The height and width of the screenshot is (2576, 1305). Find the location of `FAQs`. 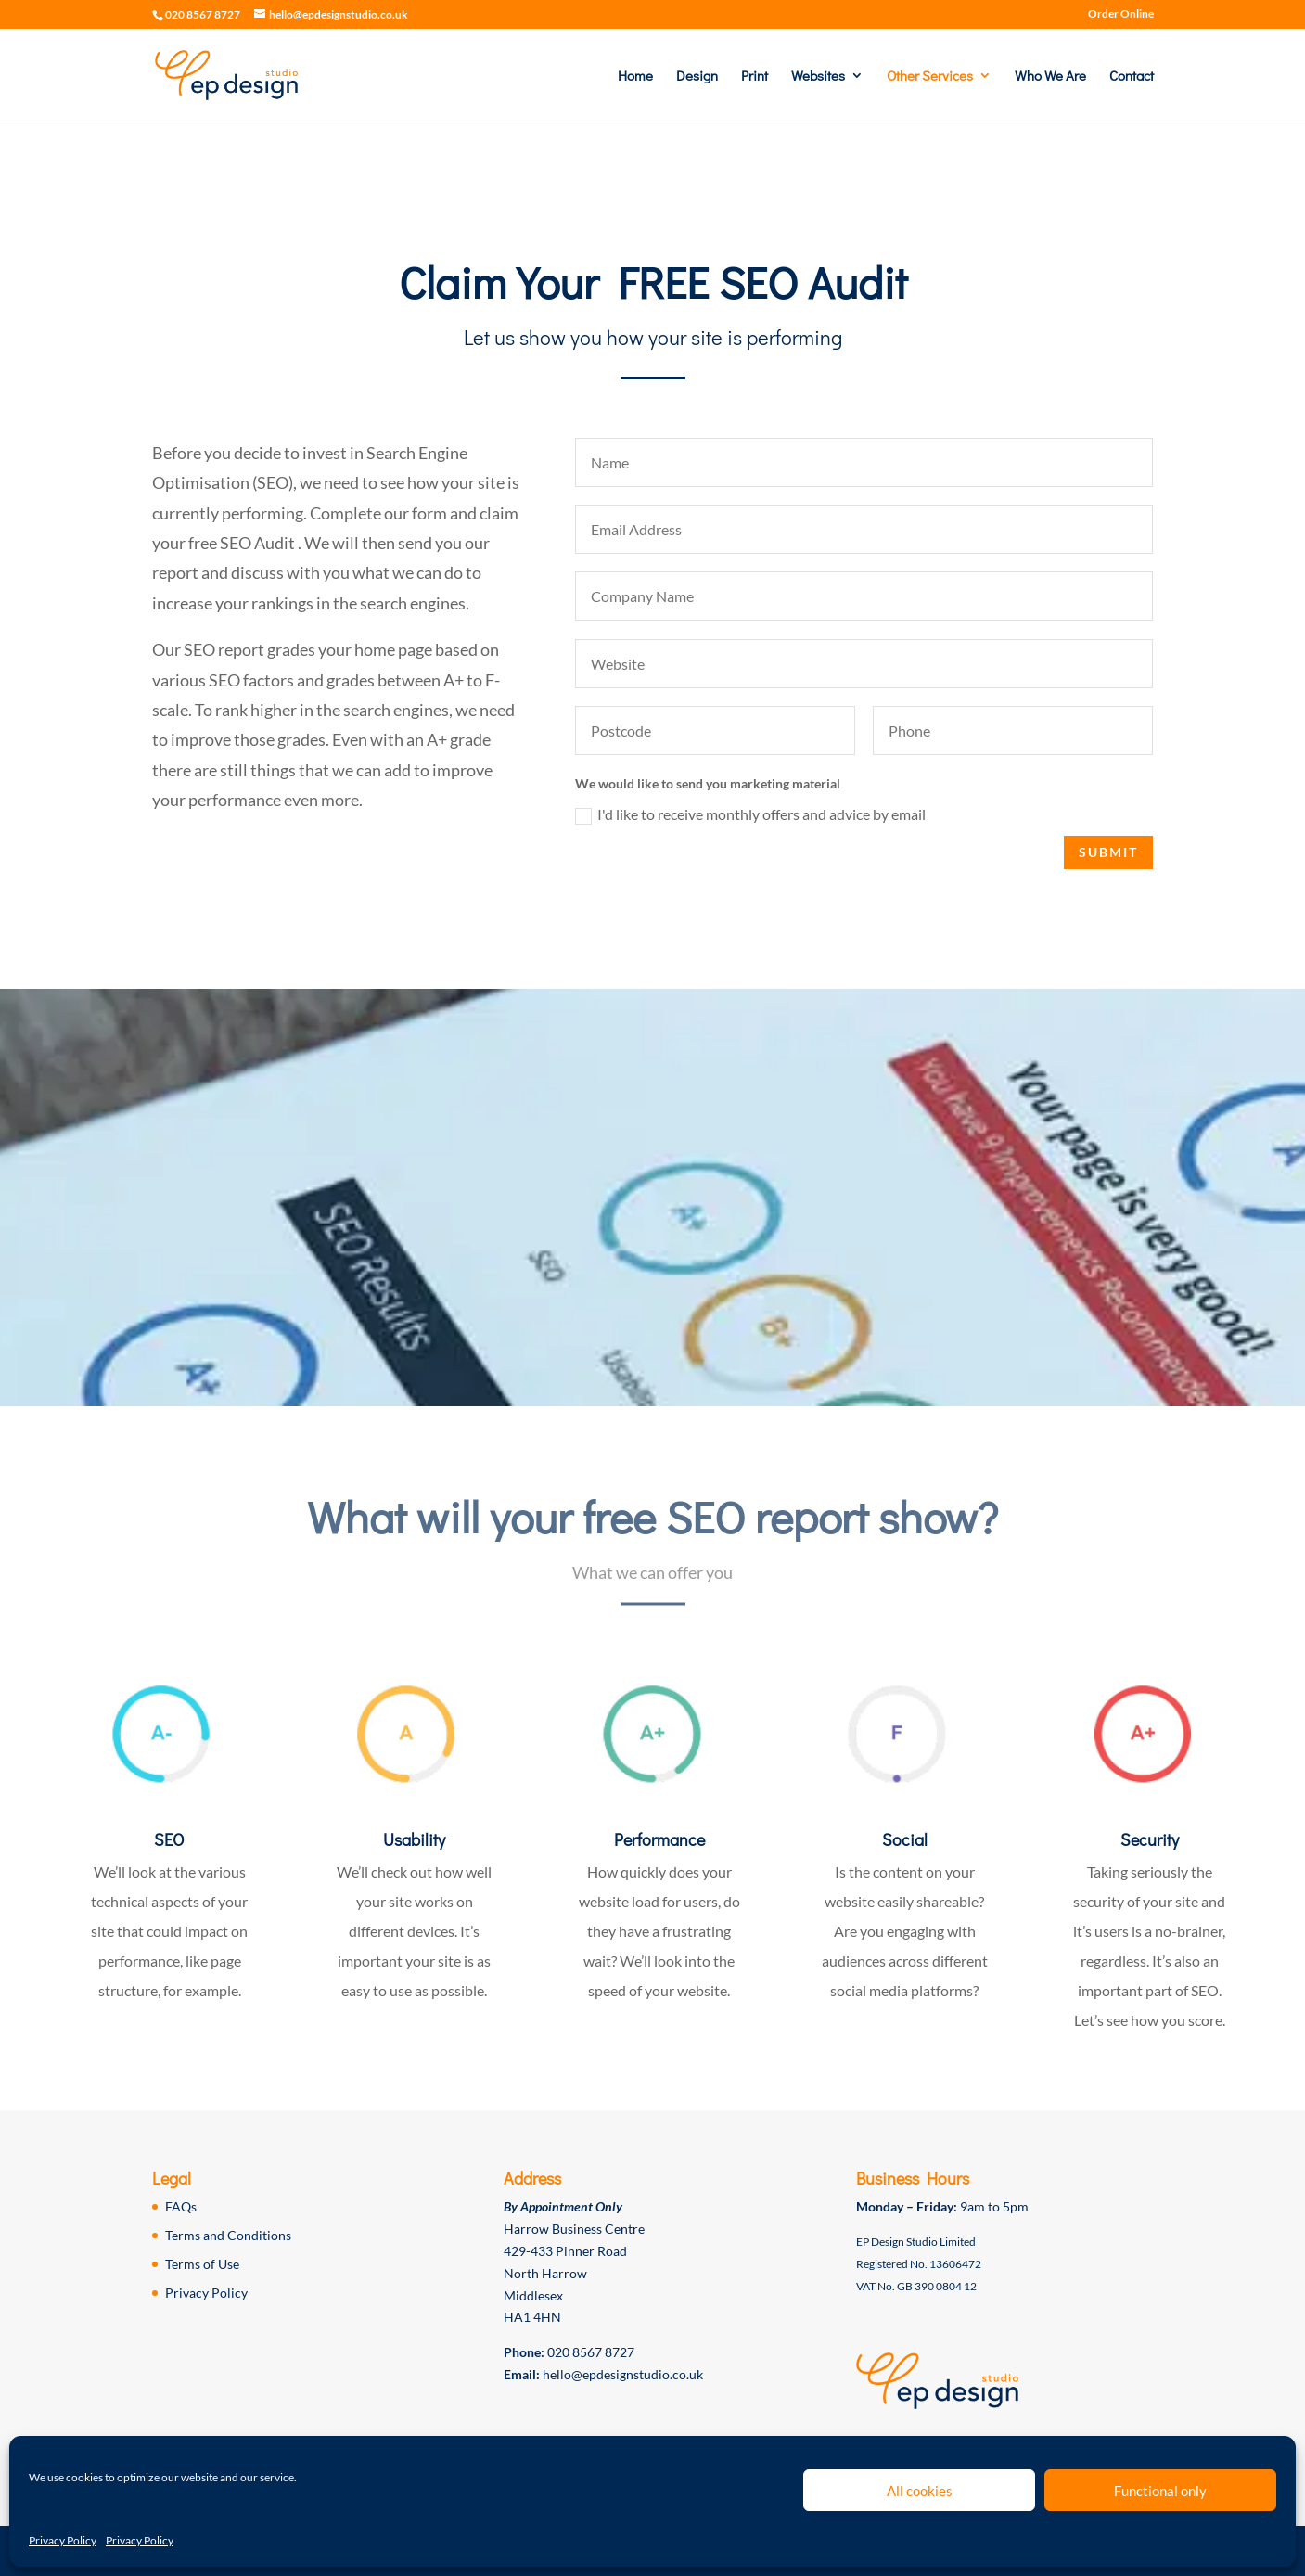

FAQs is located at coordinates (181, 2206).